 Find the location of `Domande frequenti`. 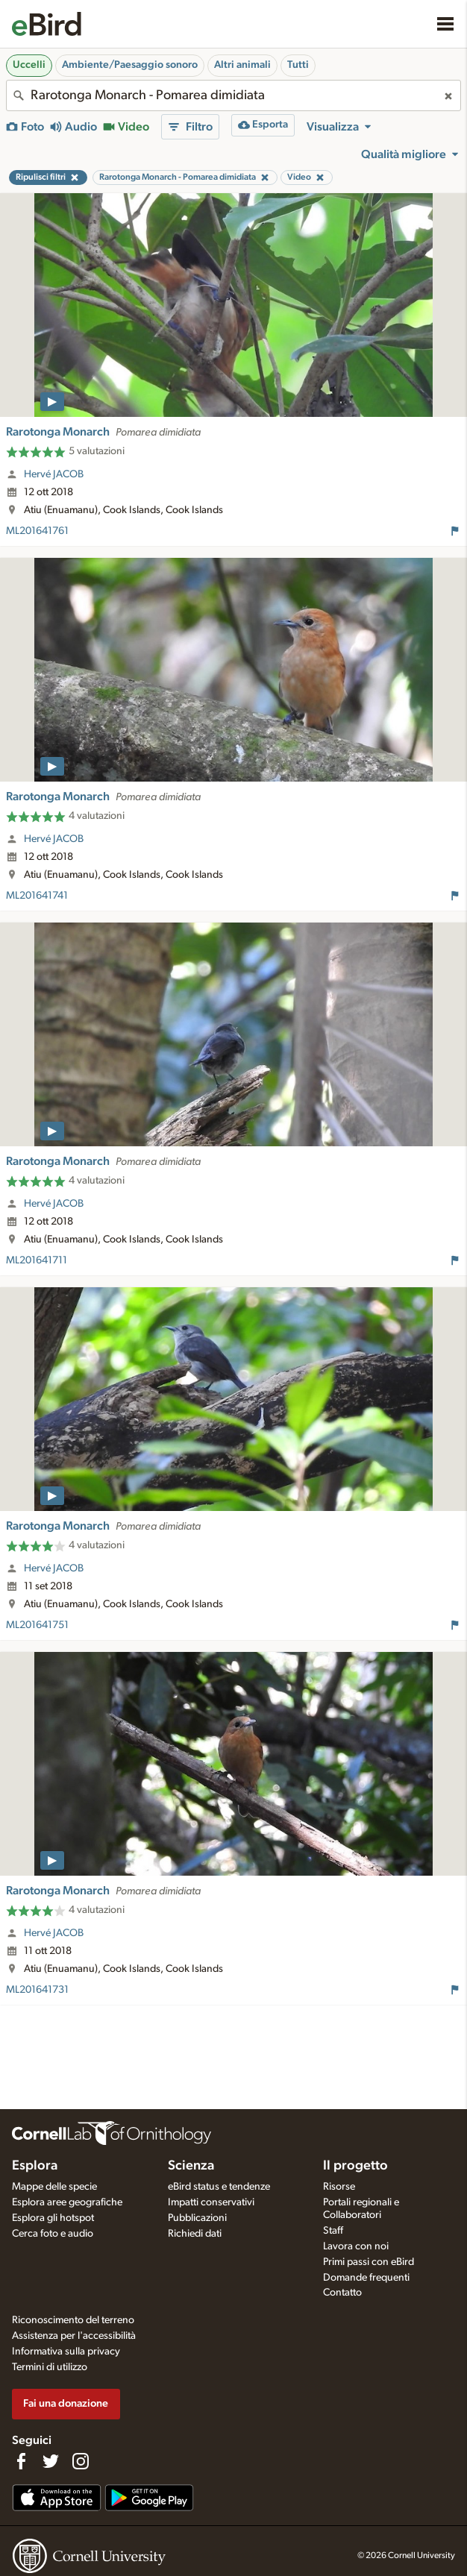

Domande frequenti is located at coordinates (366, 2277).